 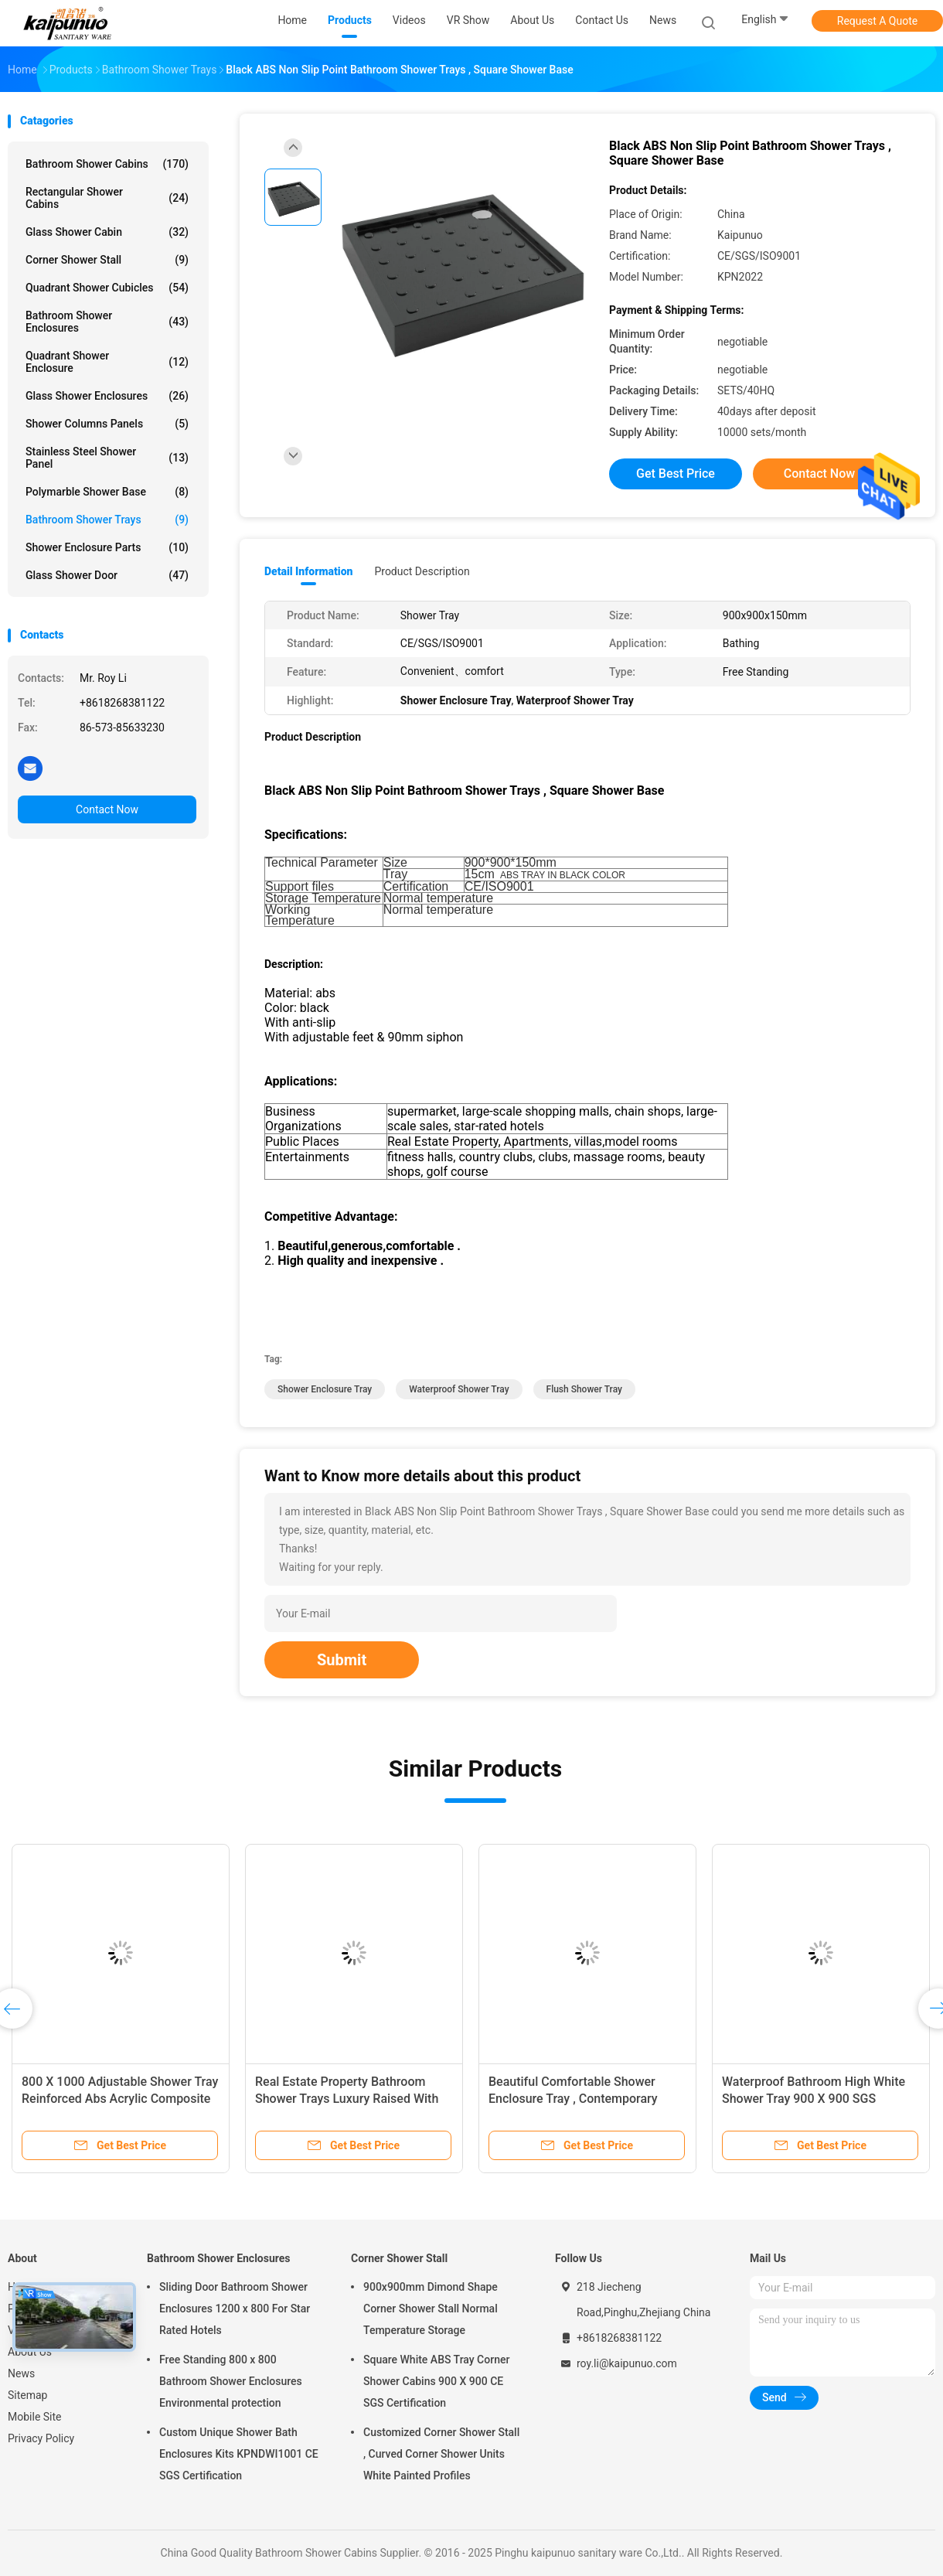 I want to click on Glass Shower Door, so click(x=107, y=575).